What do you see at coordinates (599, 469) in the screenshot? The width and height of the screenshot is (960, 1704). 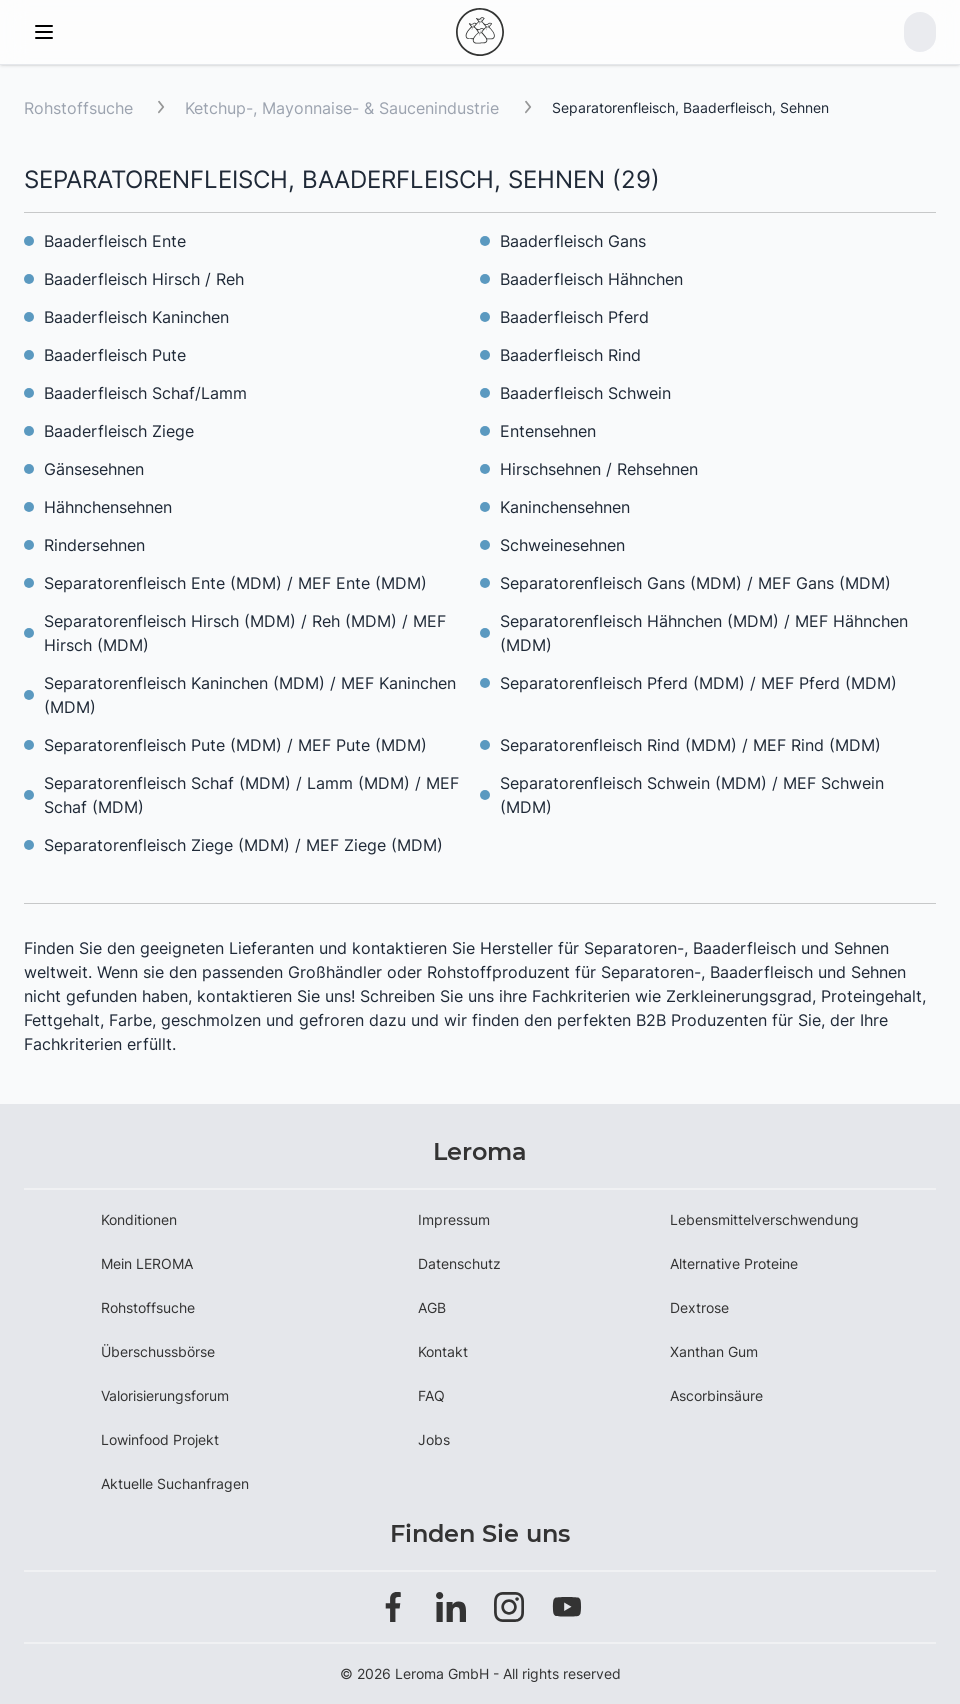 I see `Hirschsehnen / Rehsehnen` at bounding box center [599, 469].